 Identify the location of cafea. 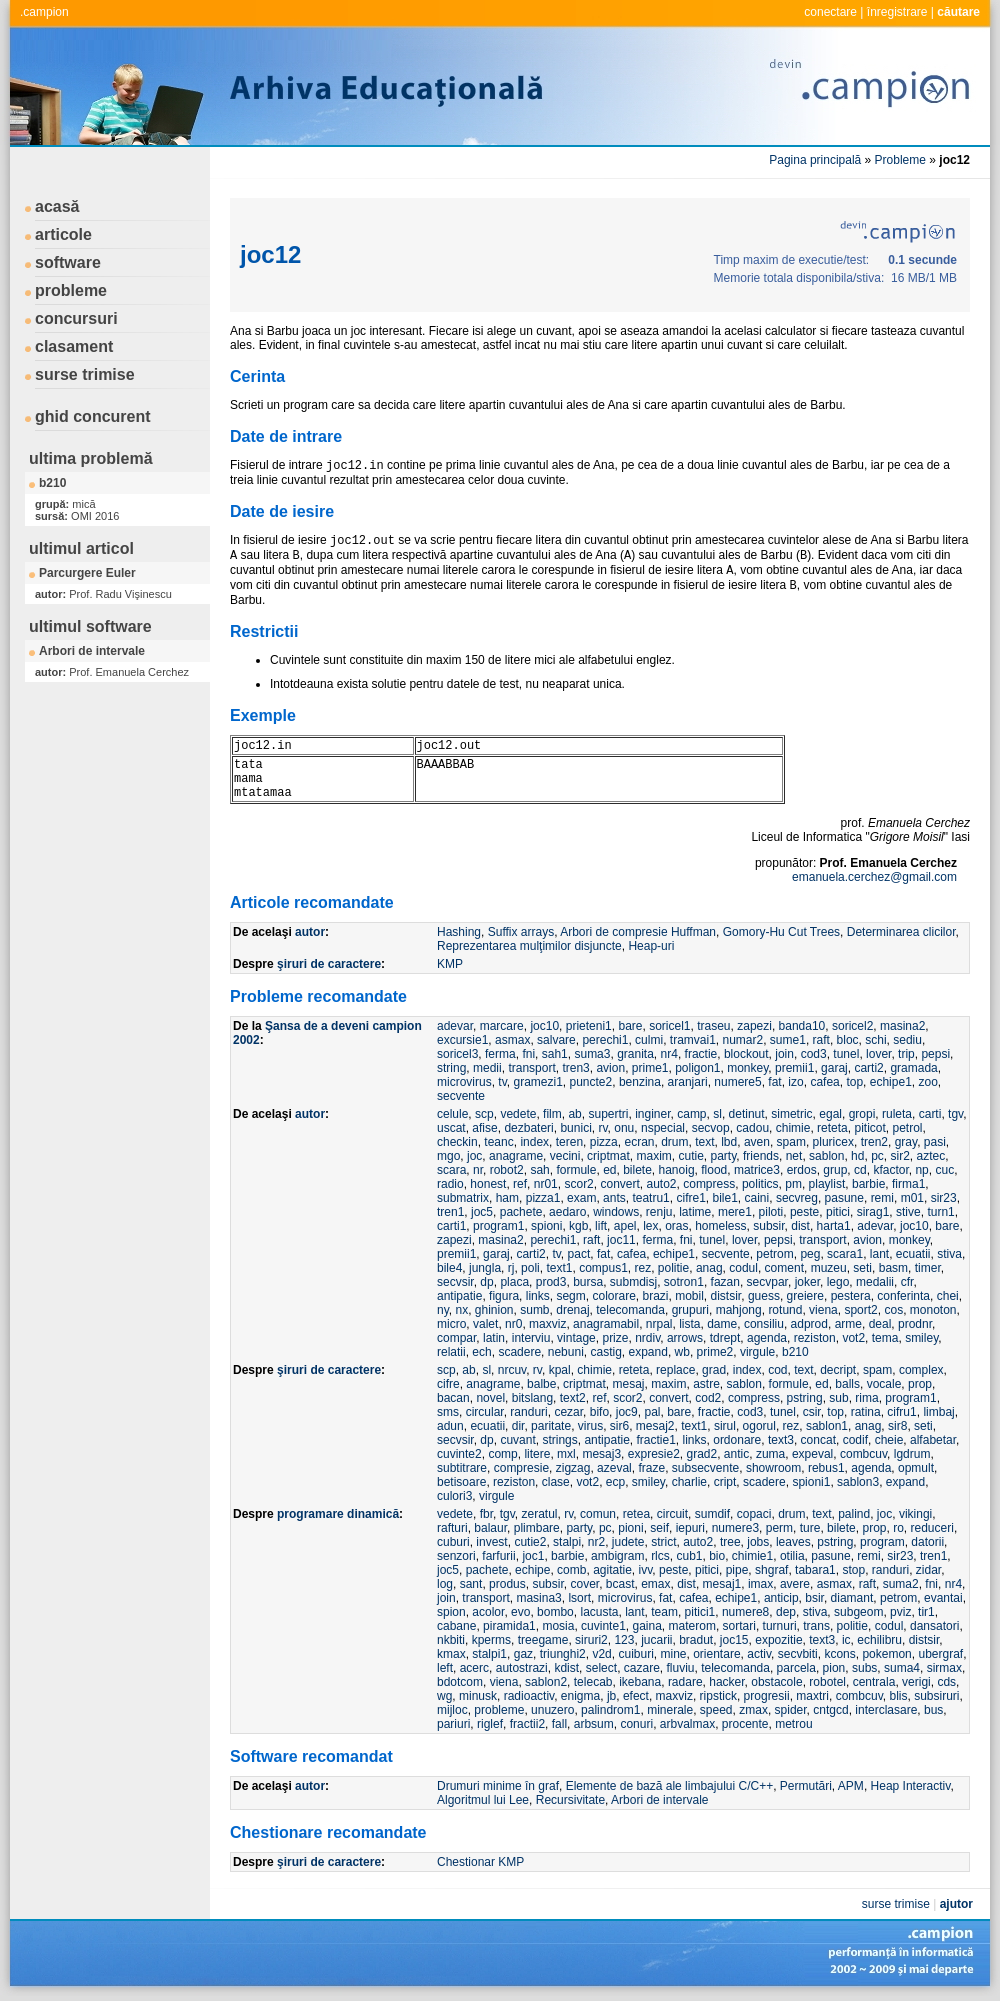
(824, 1082).